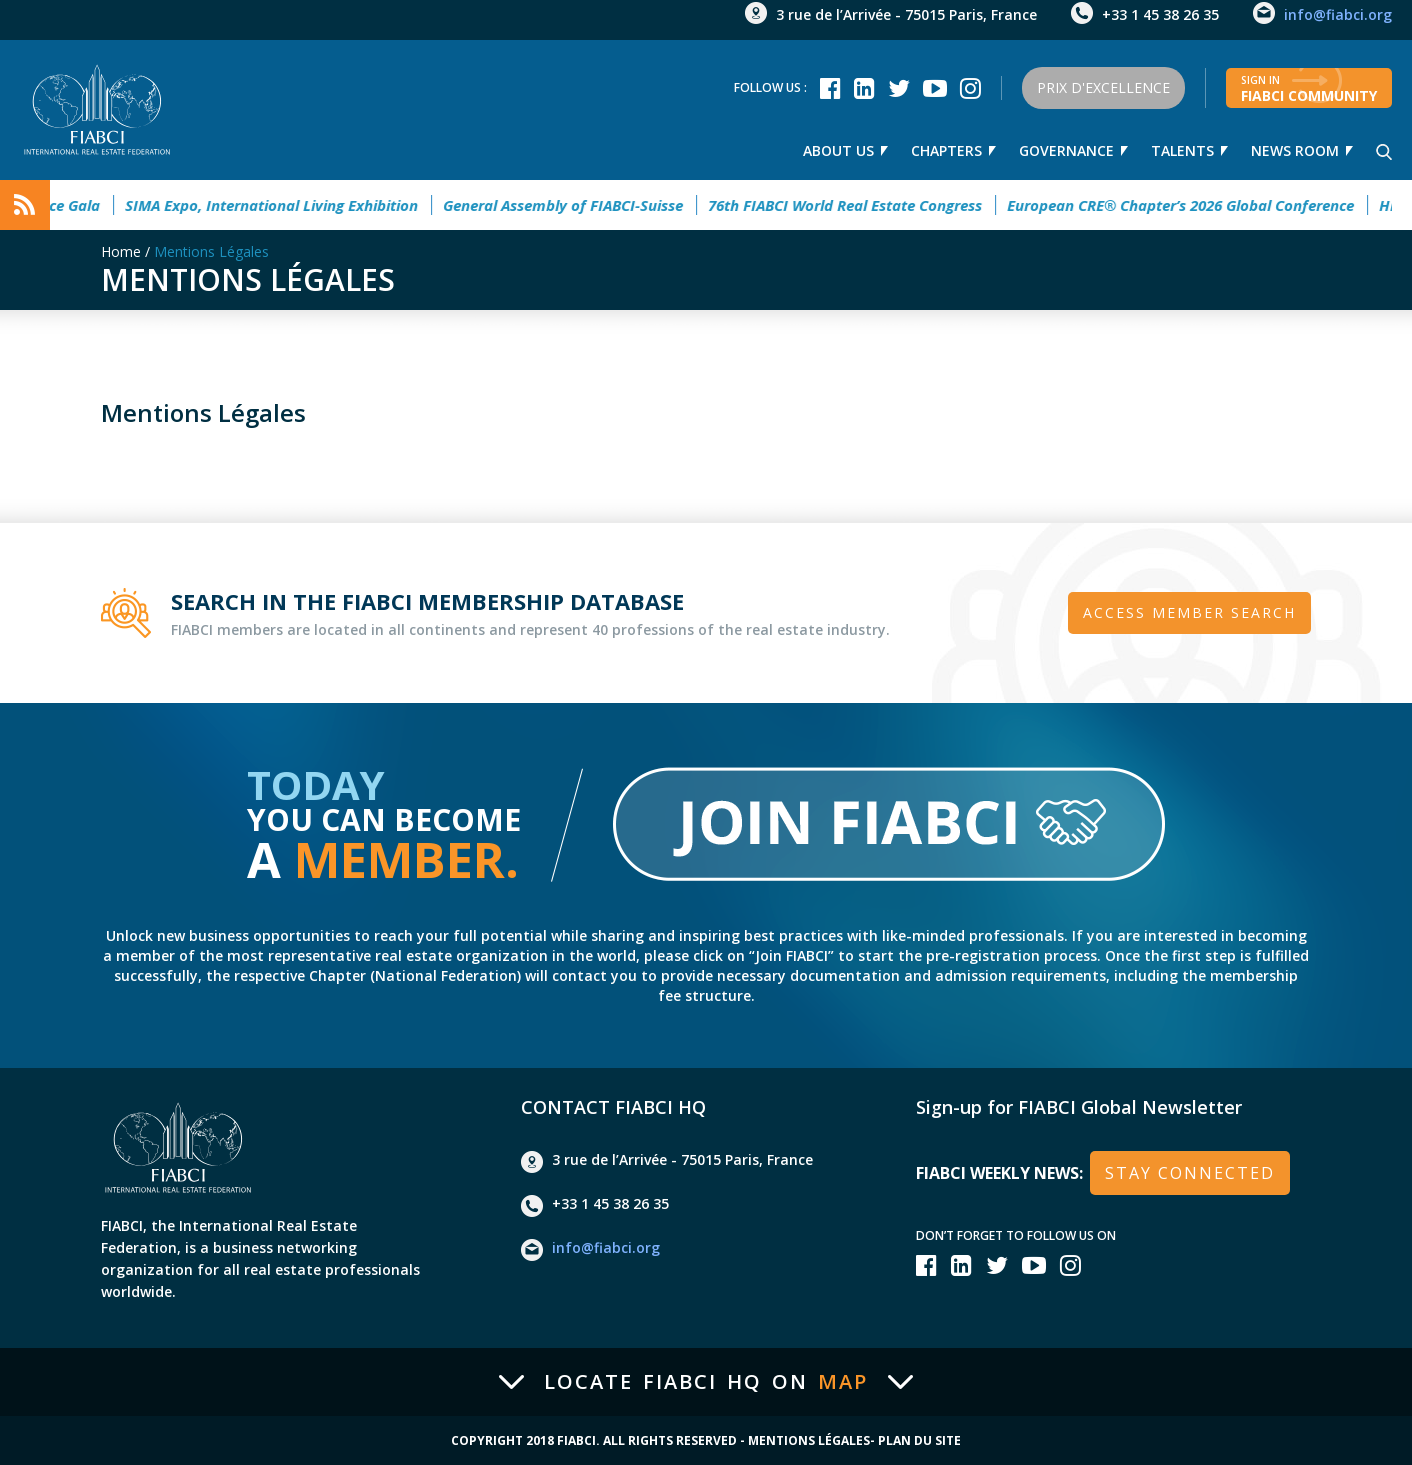  I want to click on news room, so click(1295, 150).